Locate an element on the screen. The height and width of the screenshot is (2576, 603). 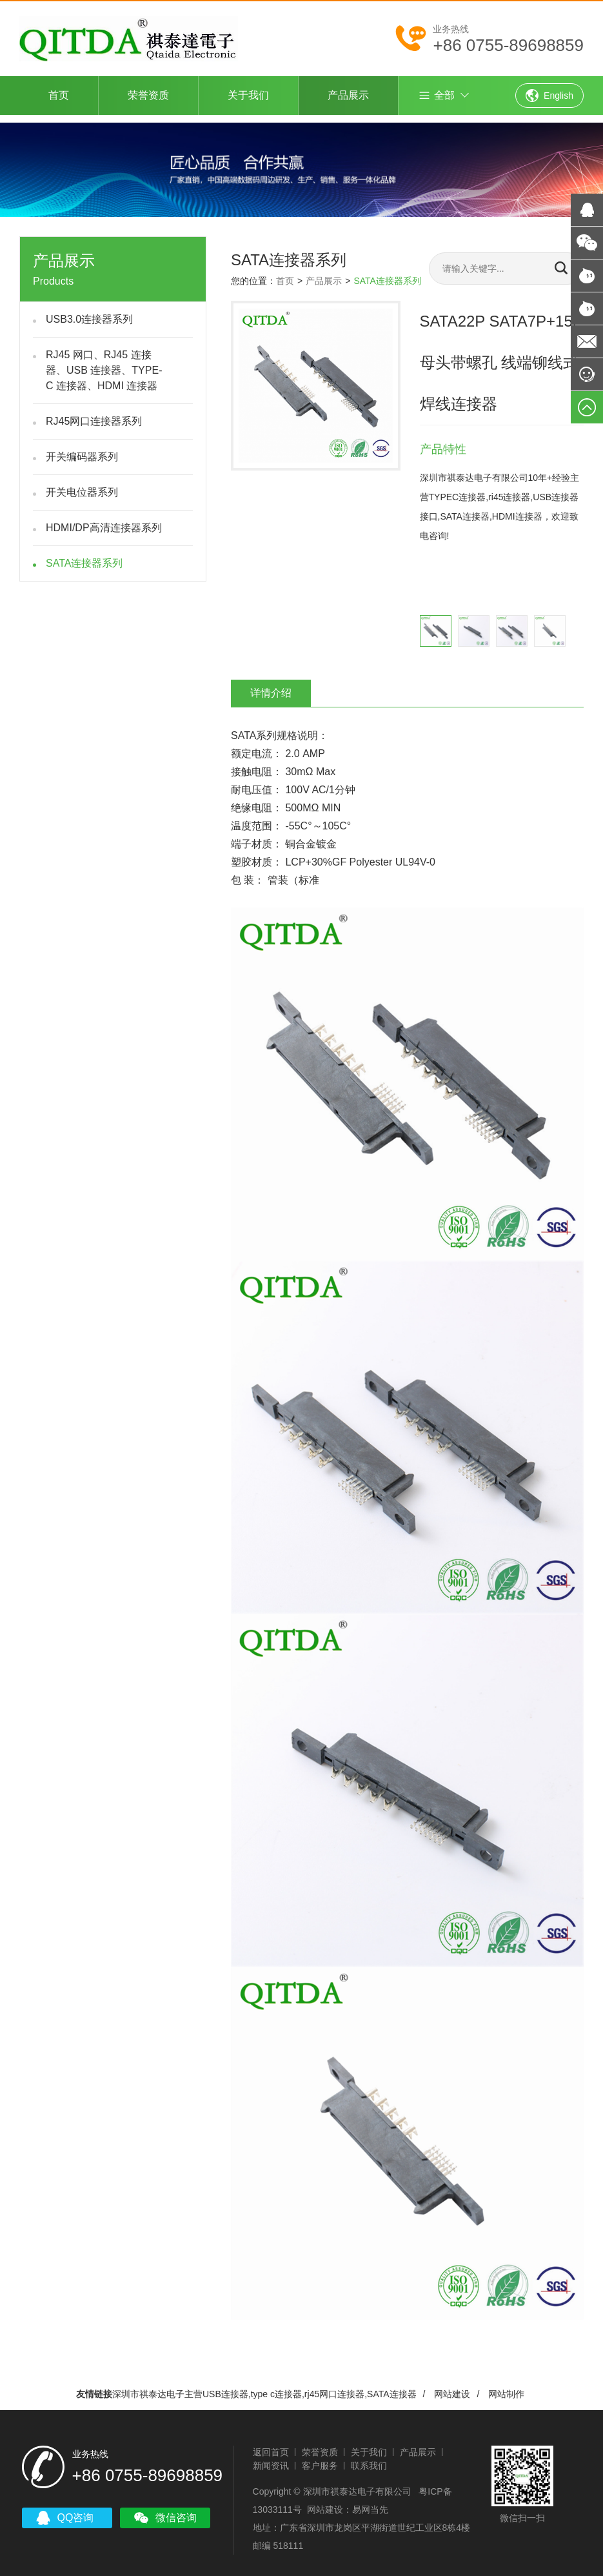
新闻资讯 is located at coordinates (268, 2454).